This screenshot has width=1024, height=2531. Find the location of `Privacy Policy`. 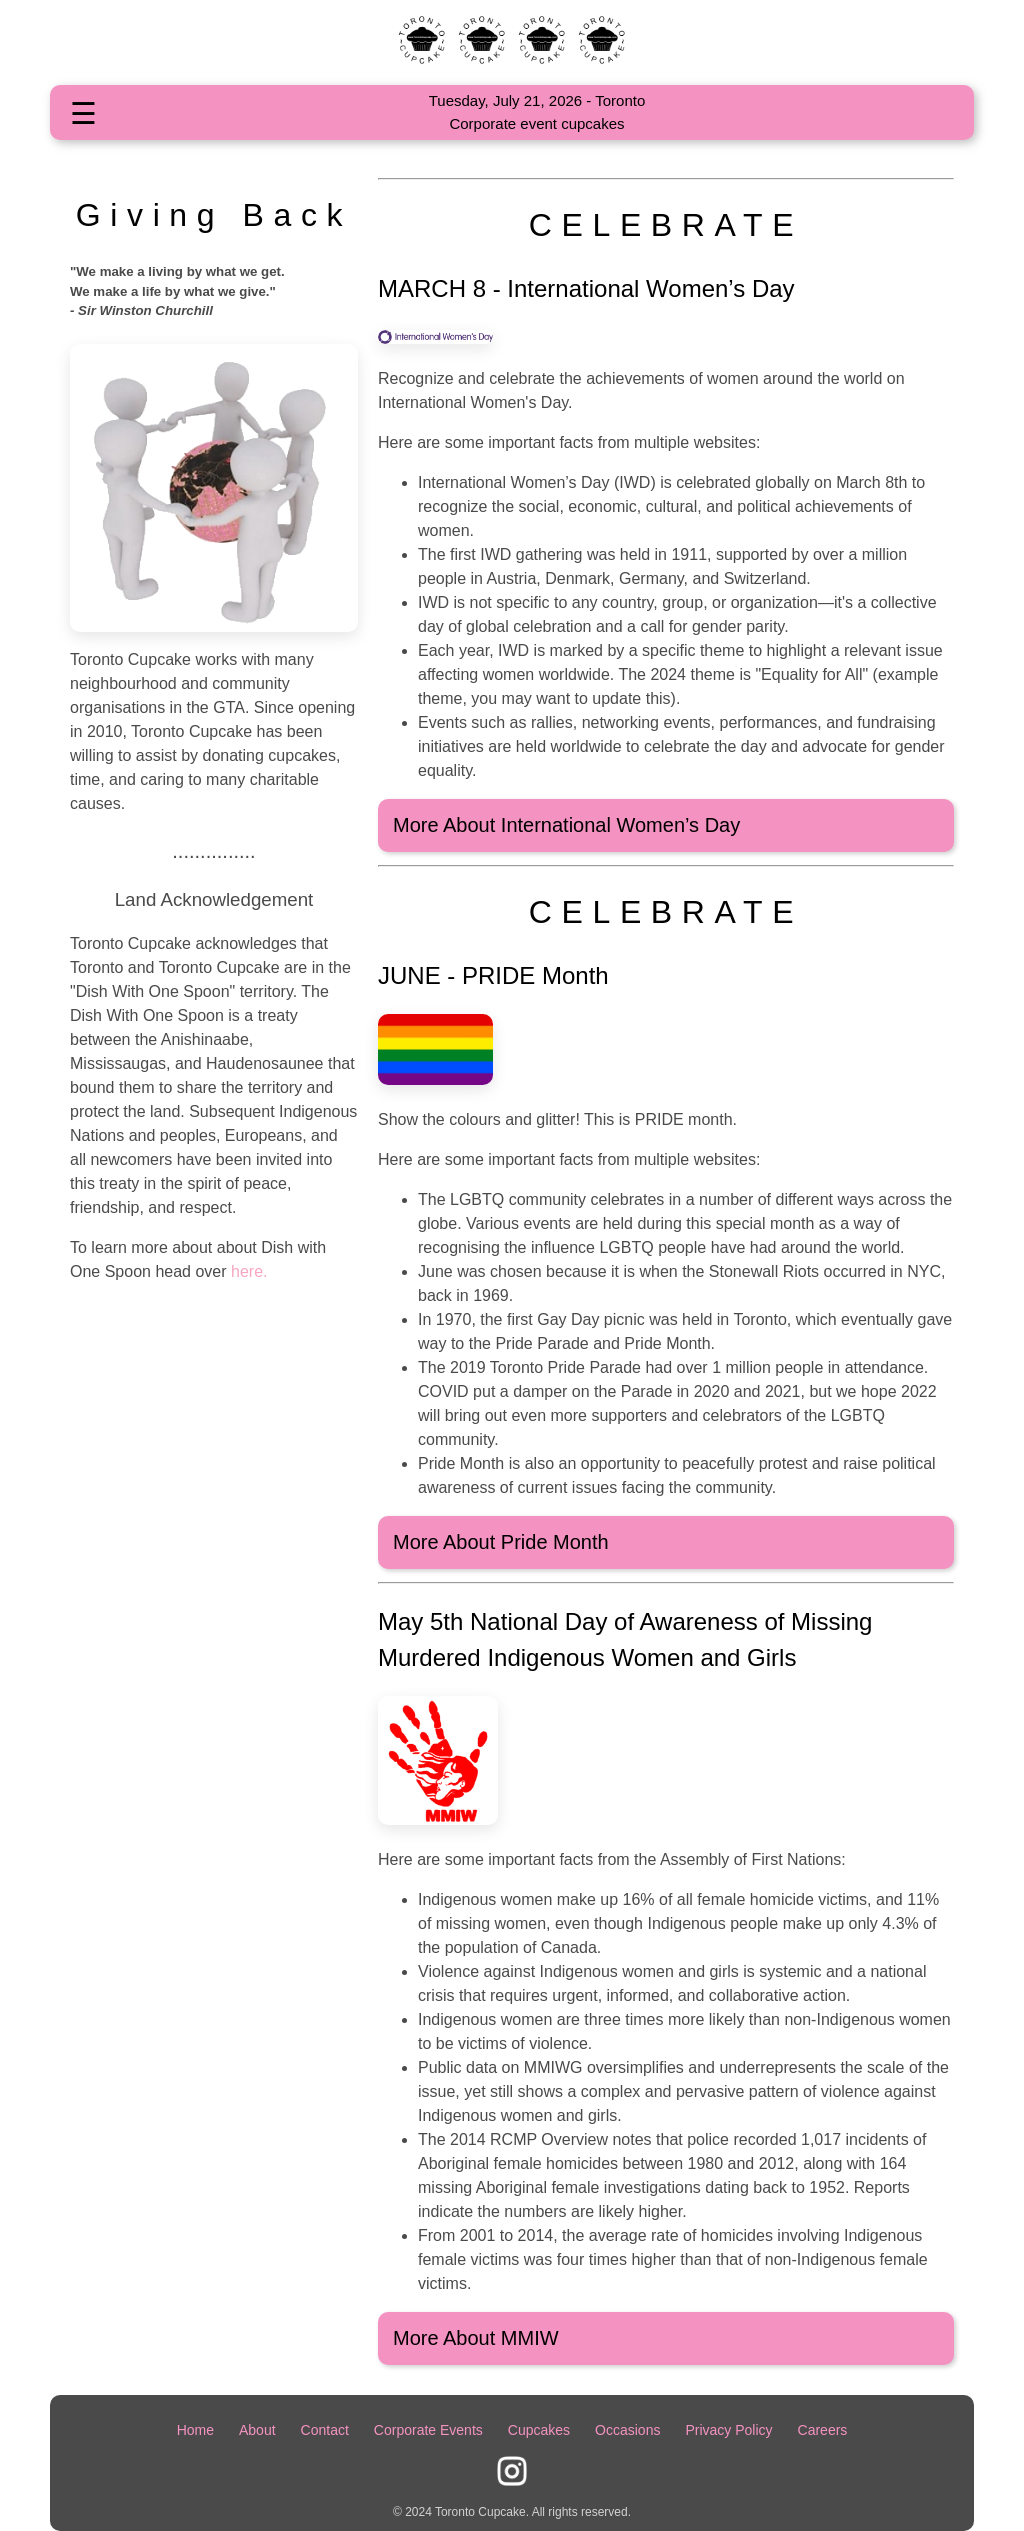

Privacy Policy is located at coordinates (728, 2430).